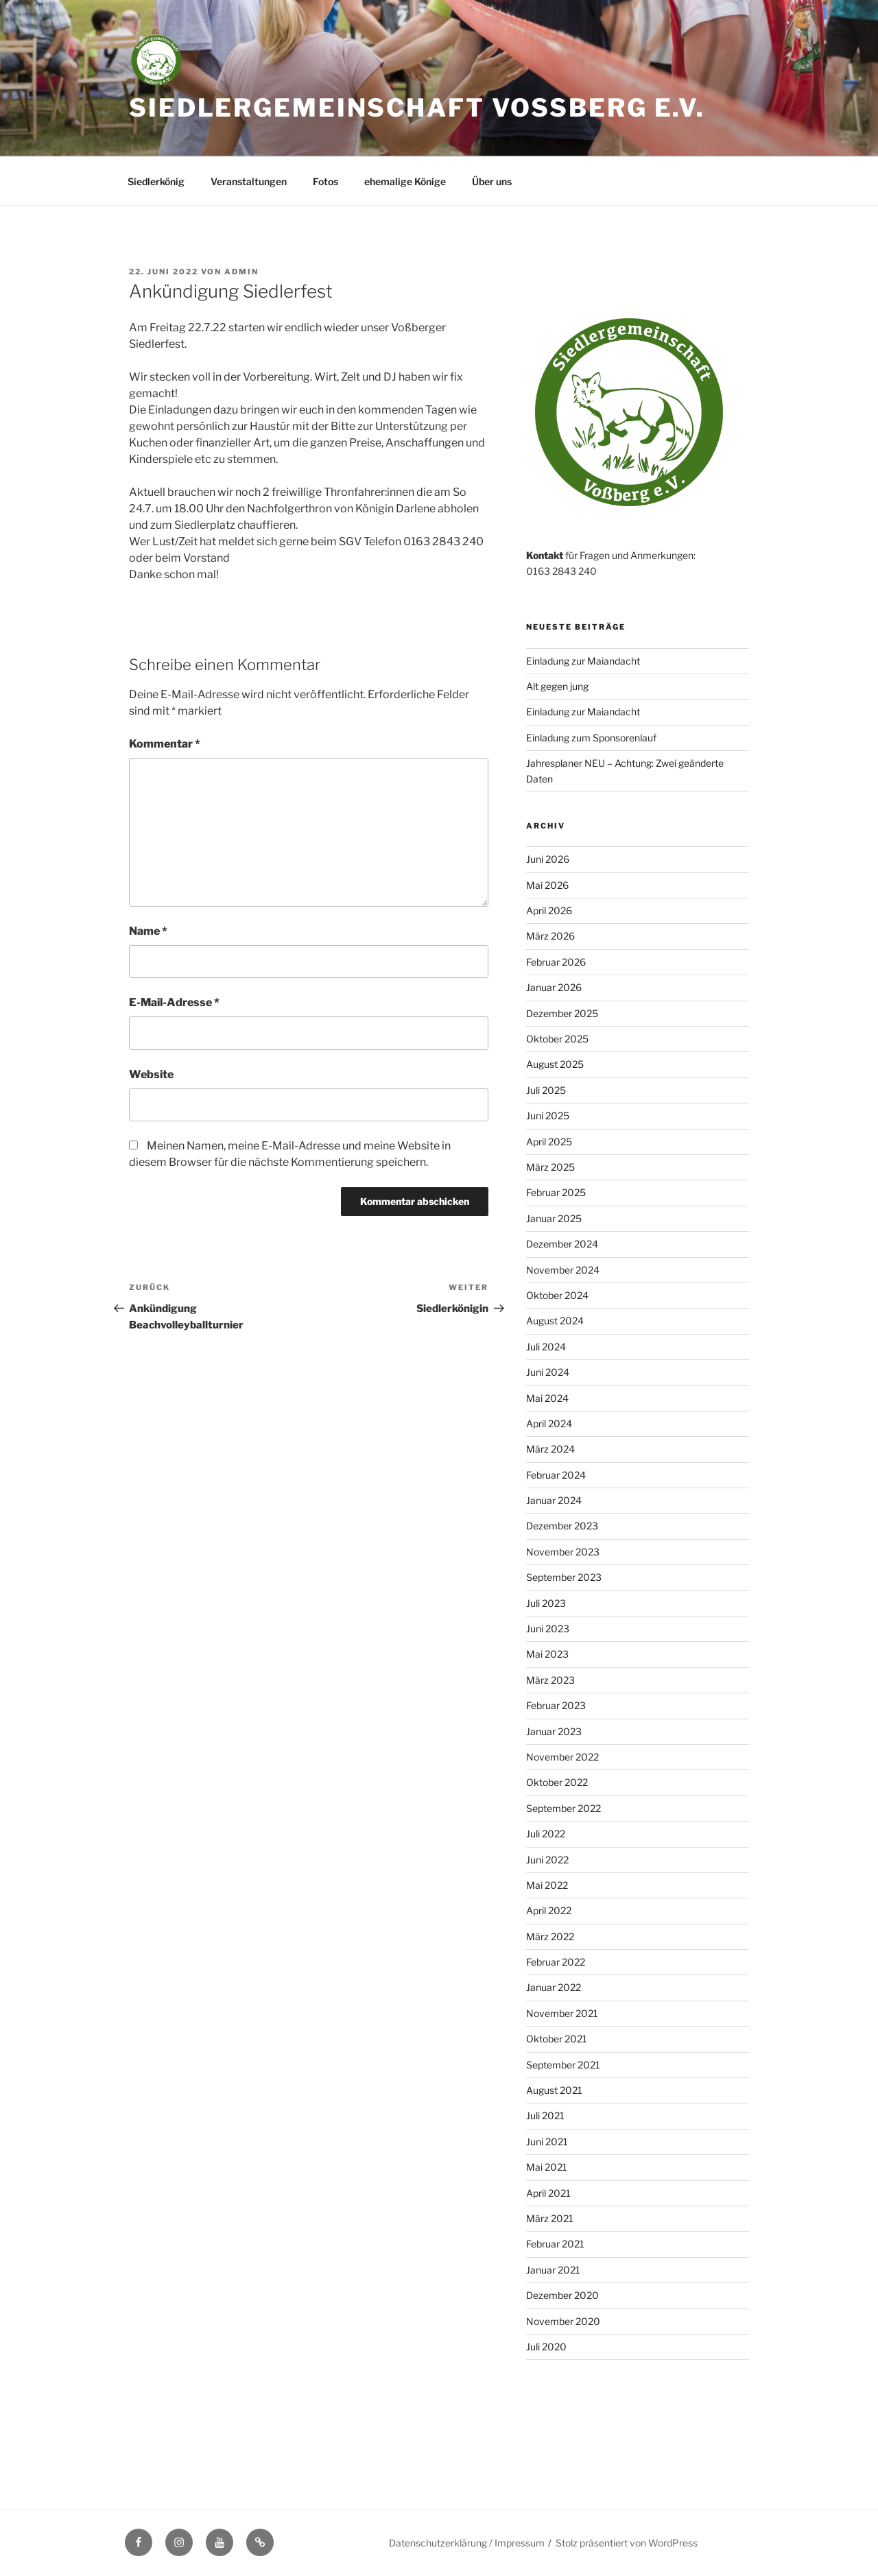 The image size is (878, 2576). What do you see at coordinates (546, 2167) in the screenshot?
I see `Mai 2021` at bounding box center [546, 2167].